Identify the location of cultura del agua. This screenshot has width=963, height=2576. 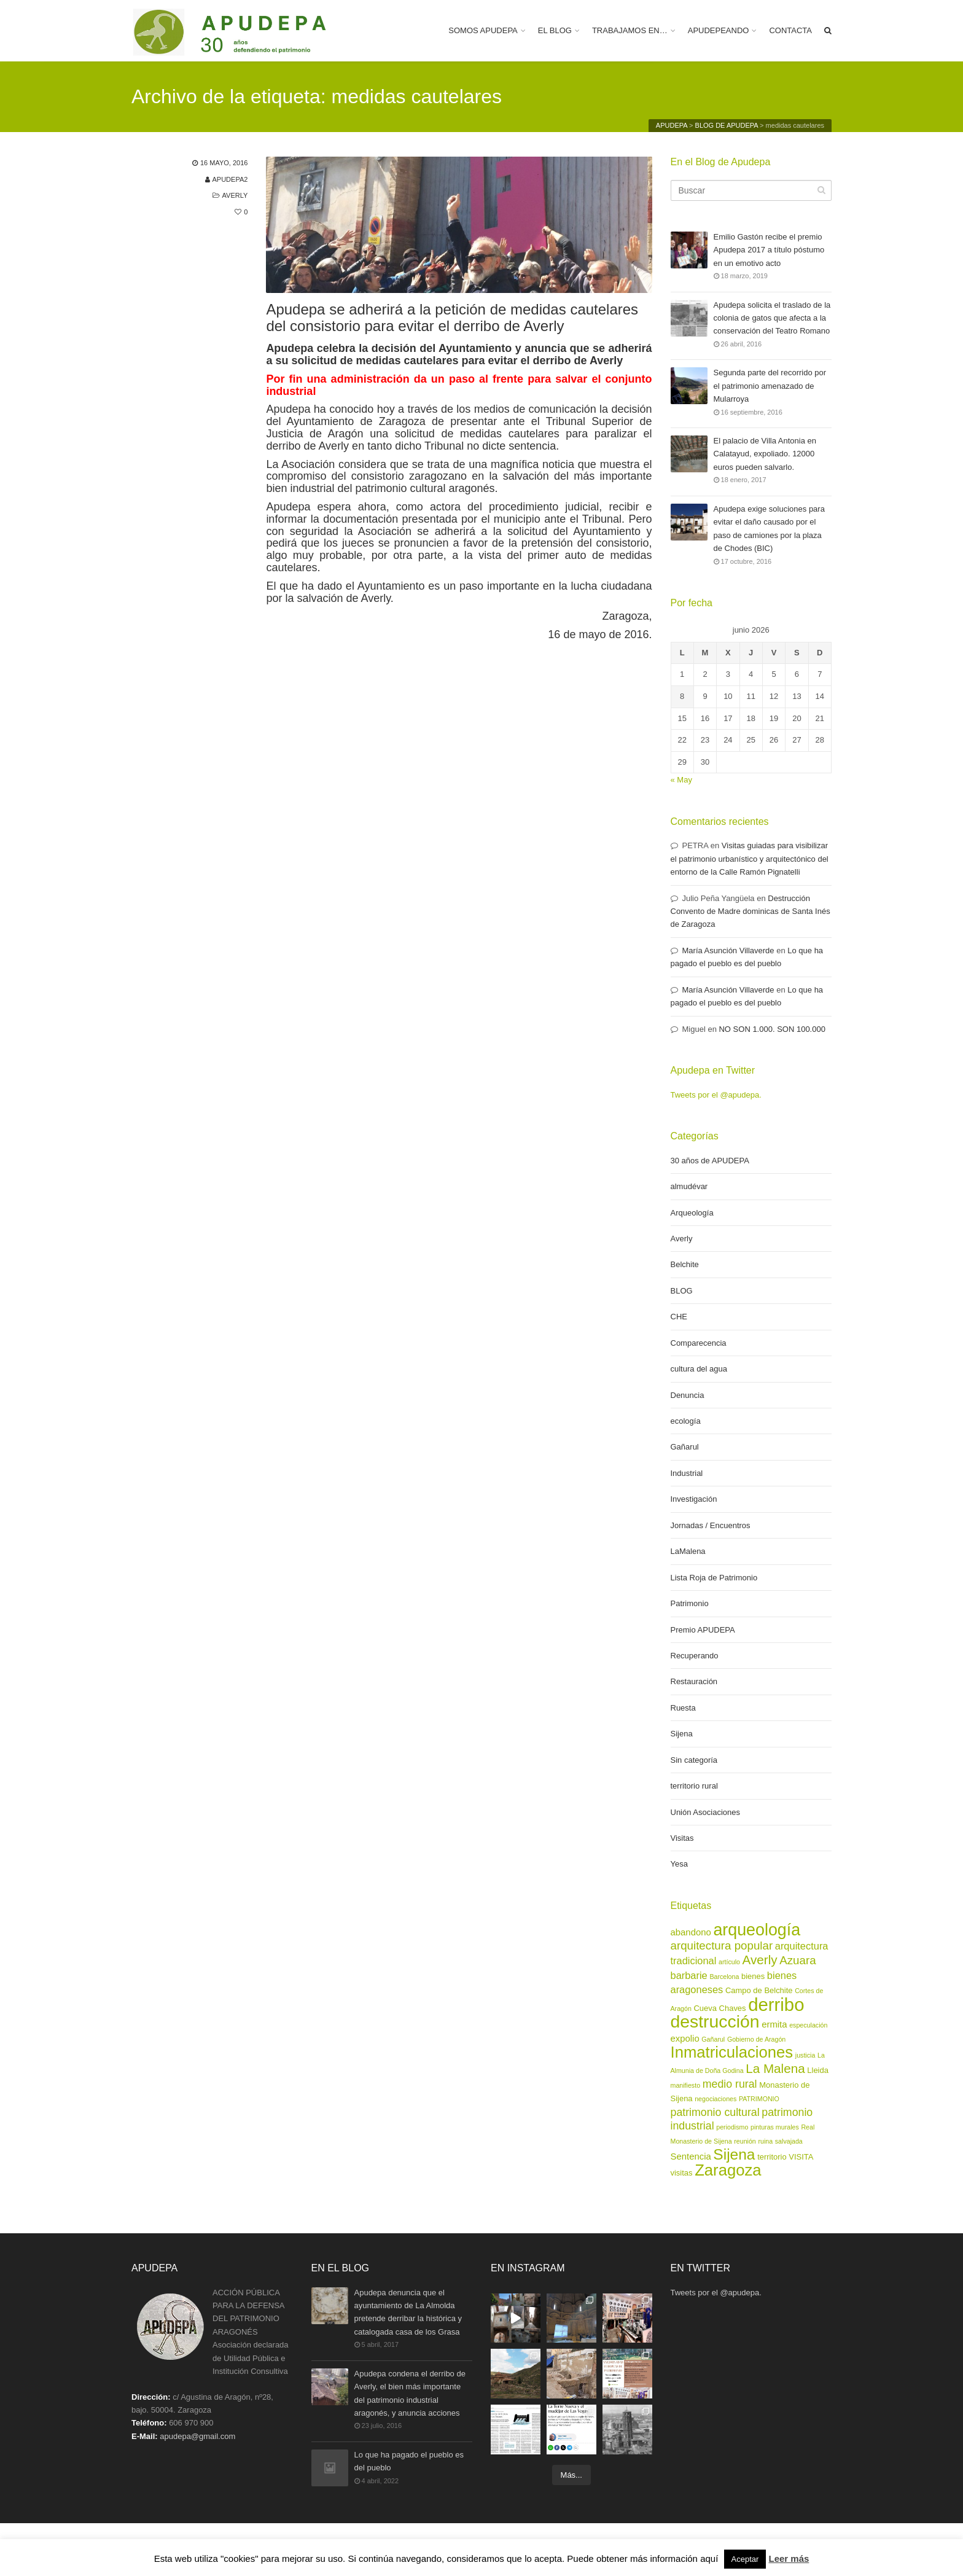
(699, 1368).